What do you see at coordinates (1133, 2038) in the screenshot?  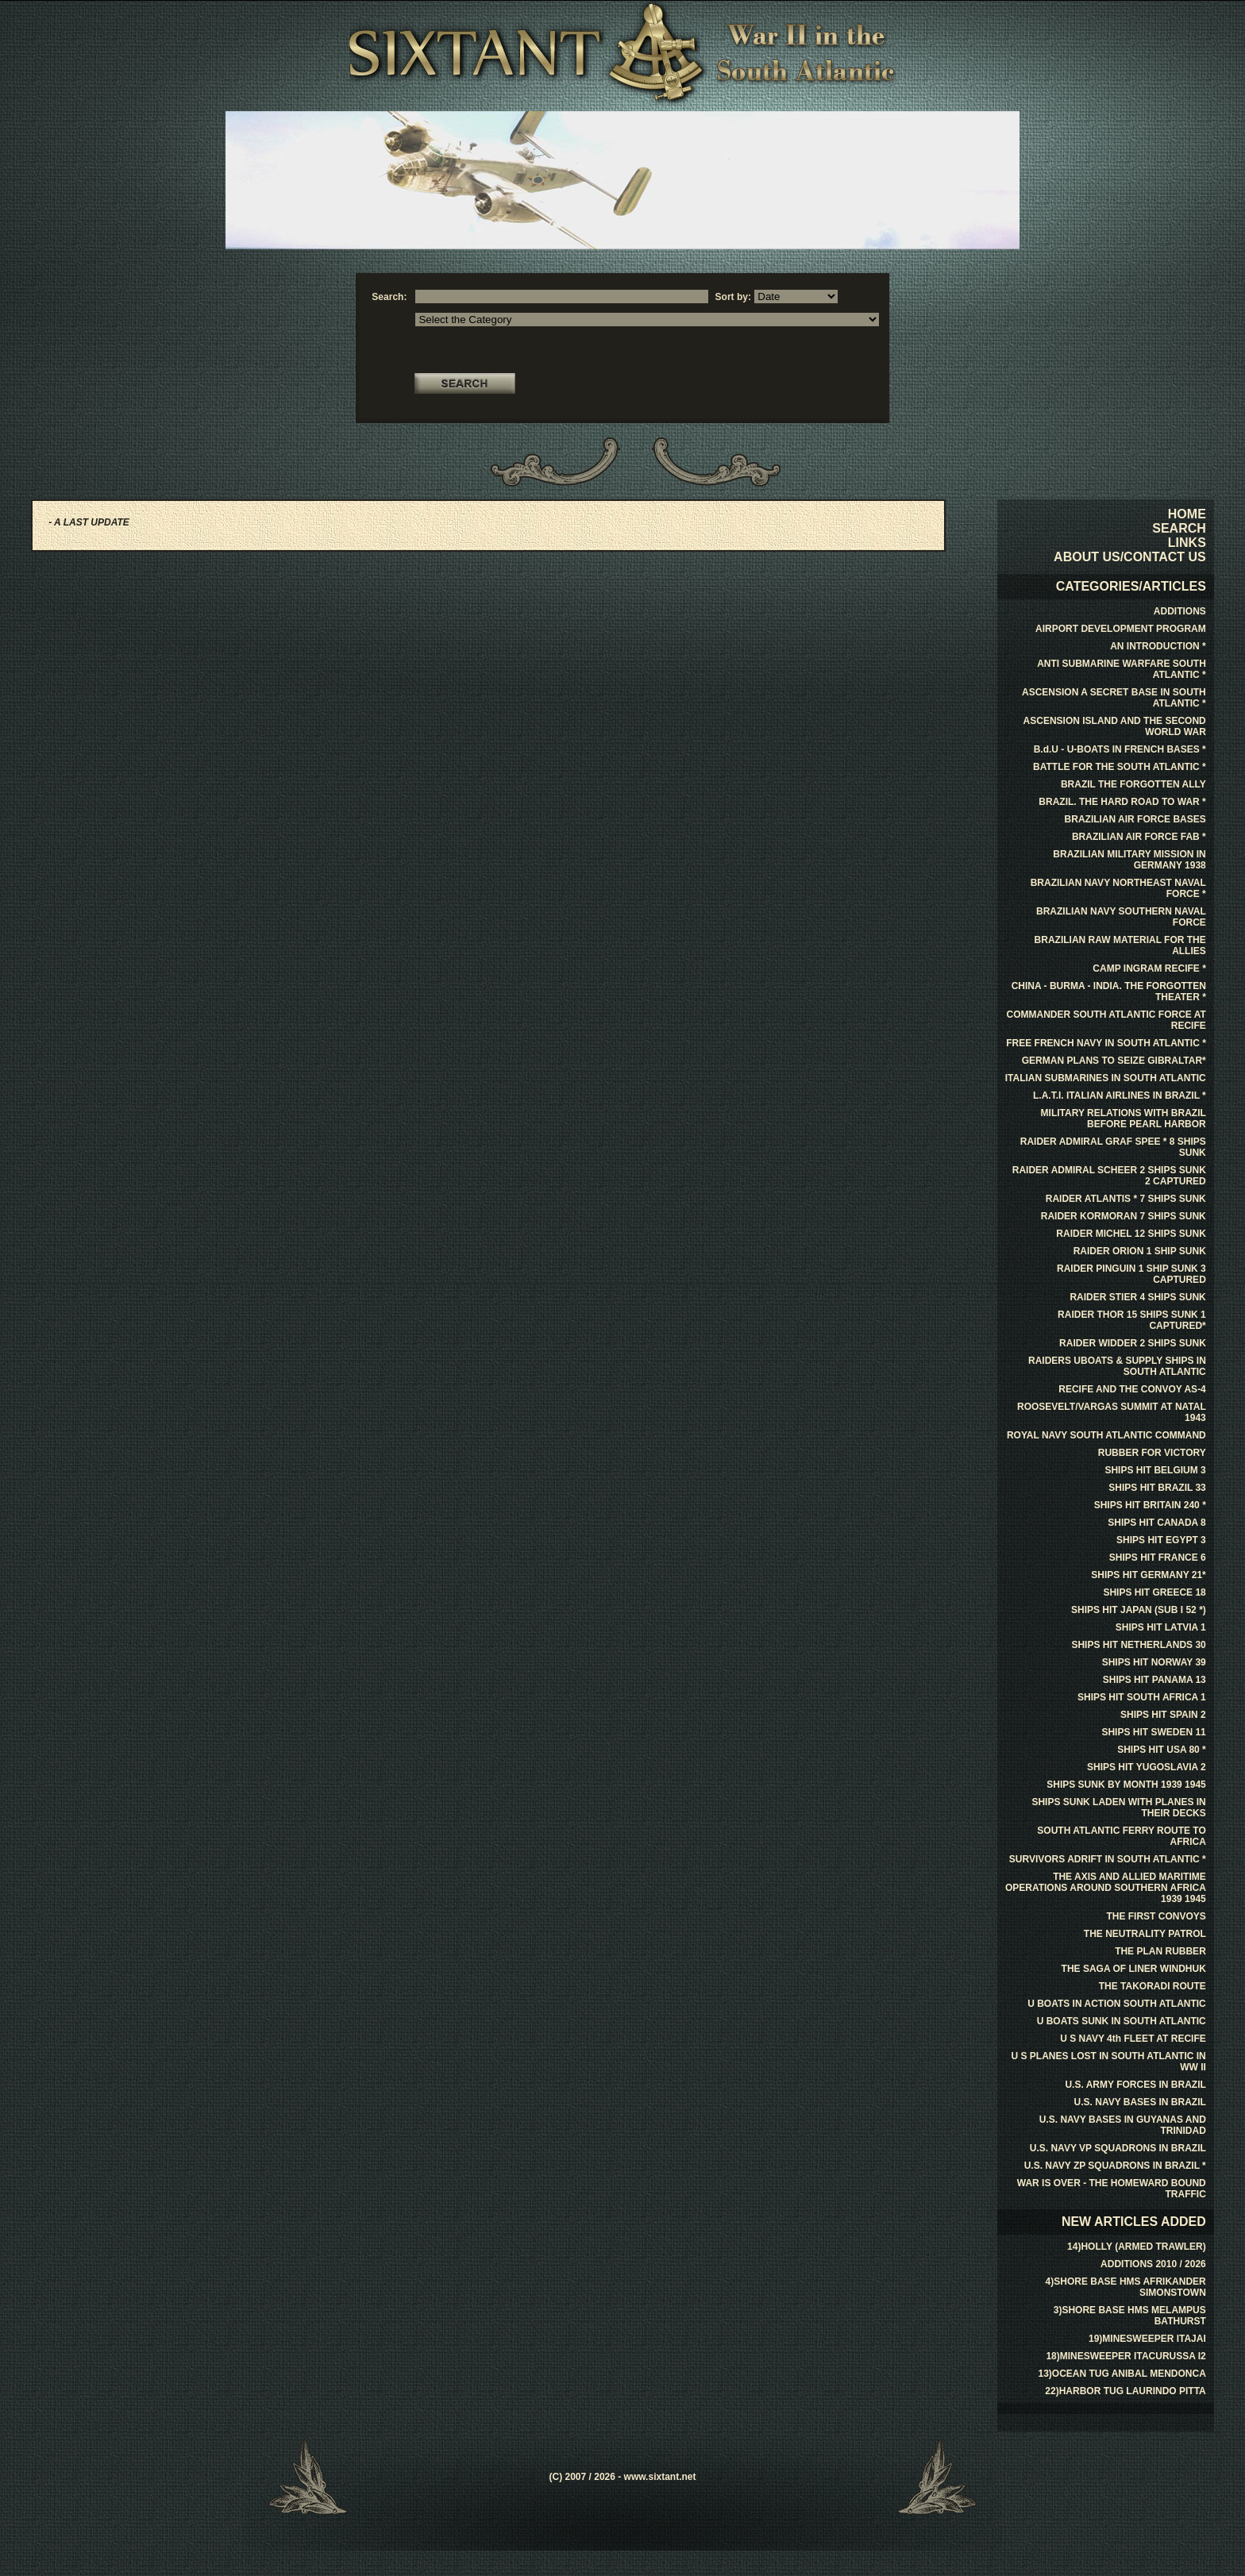 I see `U S NAVY 4th FLEET AT RECIFE` at bounding box center [1133, 2038].